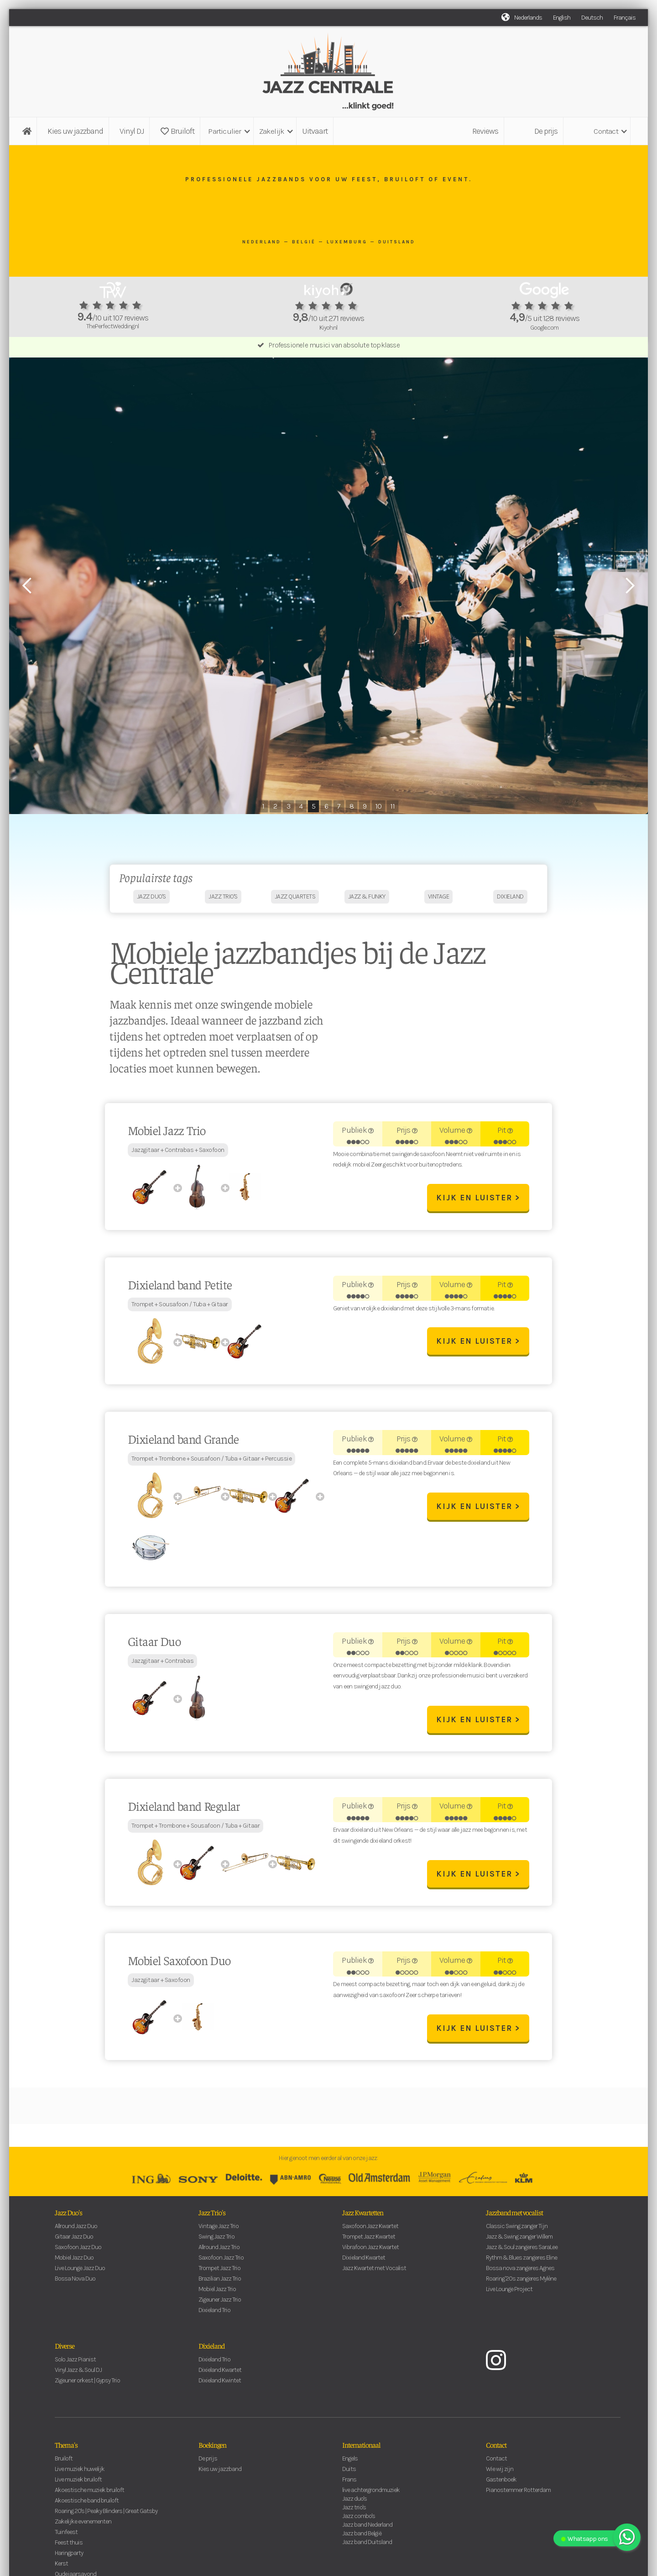 The image size is (657, 2576). Describe the element at coordinates (89, 2493) in the screenshot. I see `Akoestische muziek bruiloft` at that location.